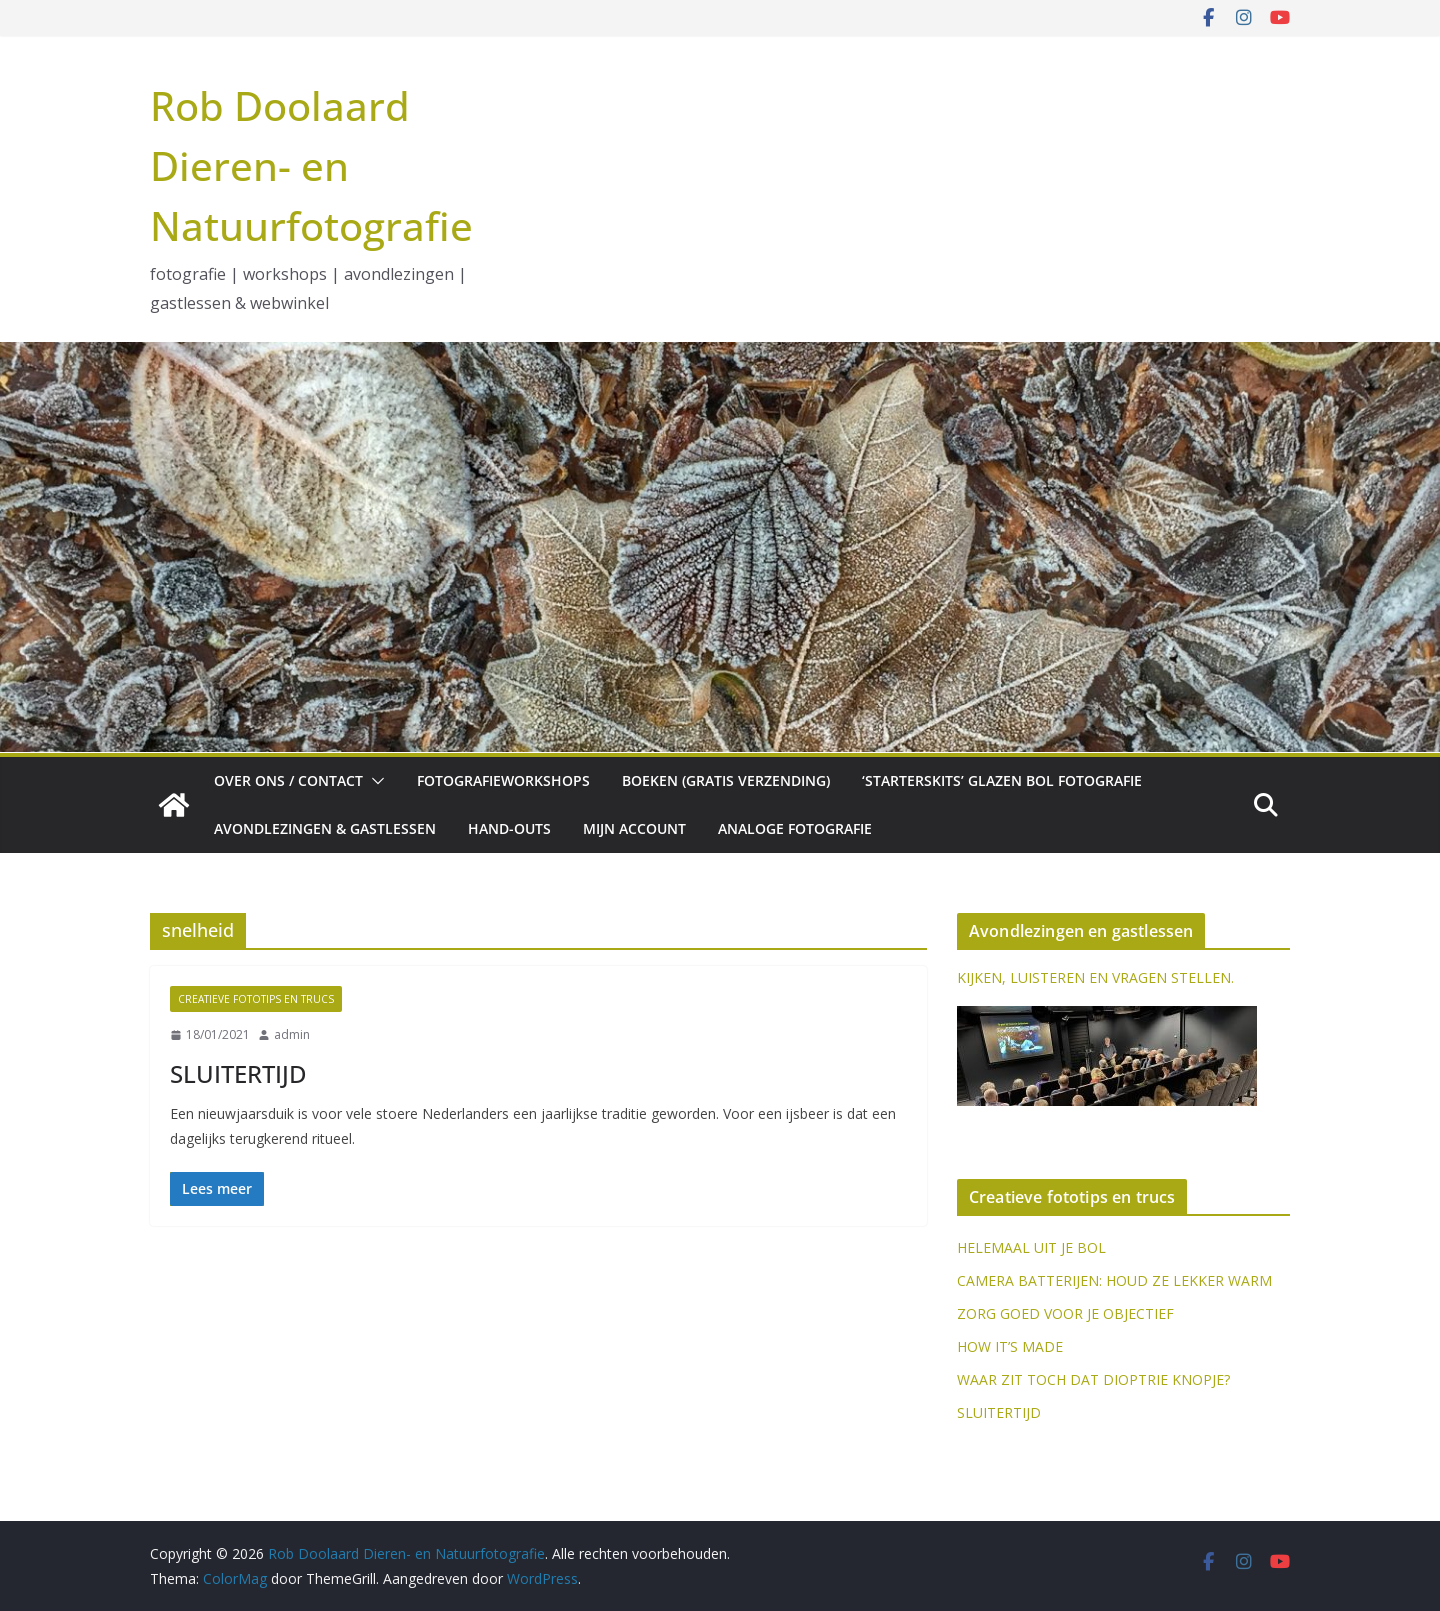 The image size is (1440, 1611). I want to click on Analoge fotografie, so click(795, 828).